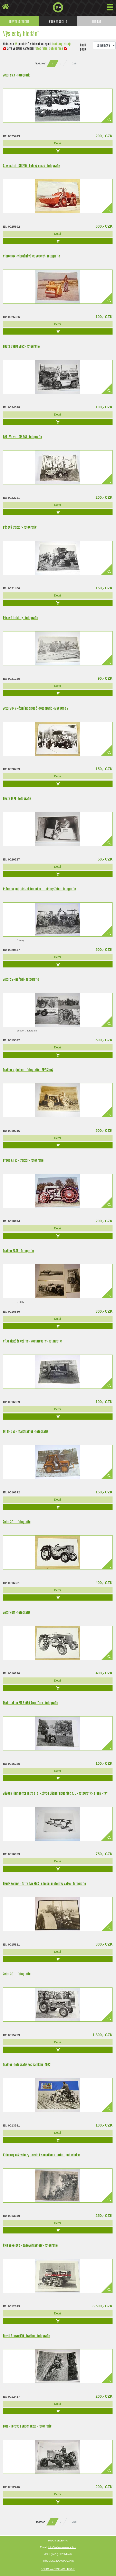 This screenshot has width=116, height=2576. Describe the element at coordinates (62, 2547) in the screenshot. I see `info@zelenka-veterani.cz` at that location.